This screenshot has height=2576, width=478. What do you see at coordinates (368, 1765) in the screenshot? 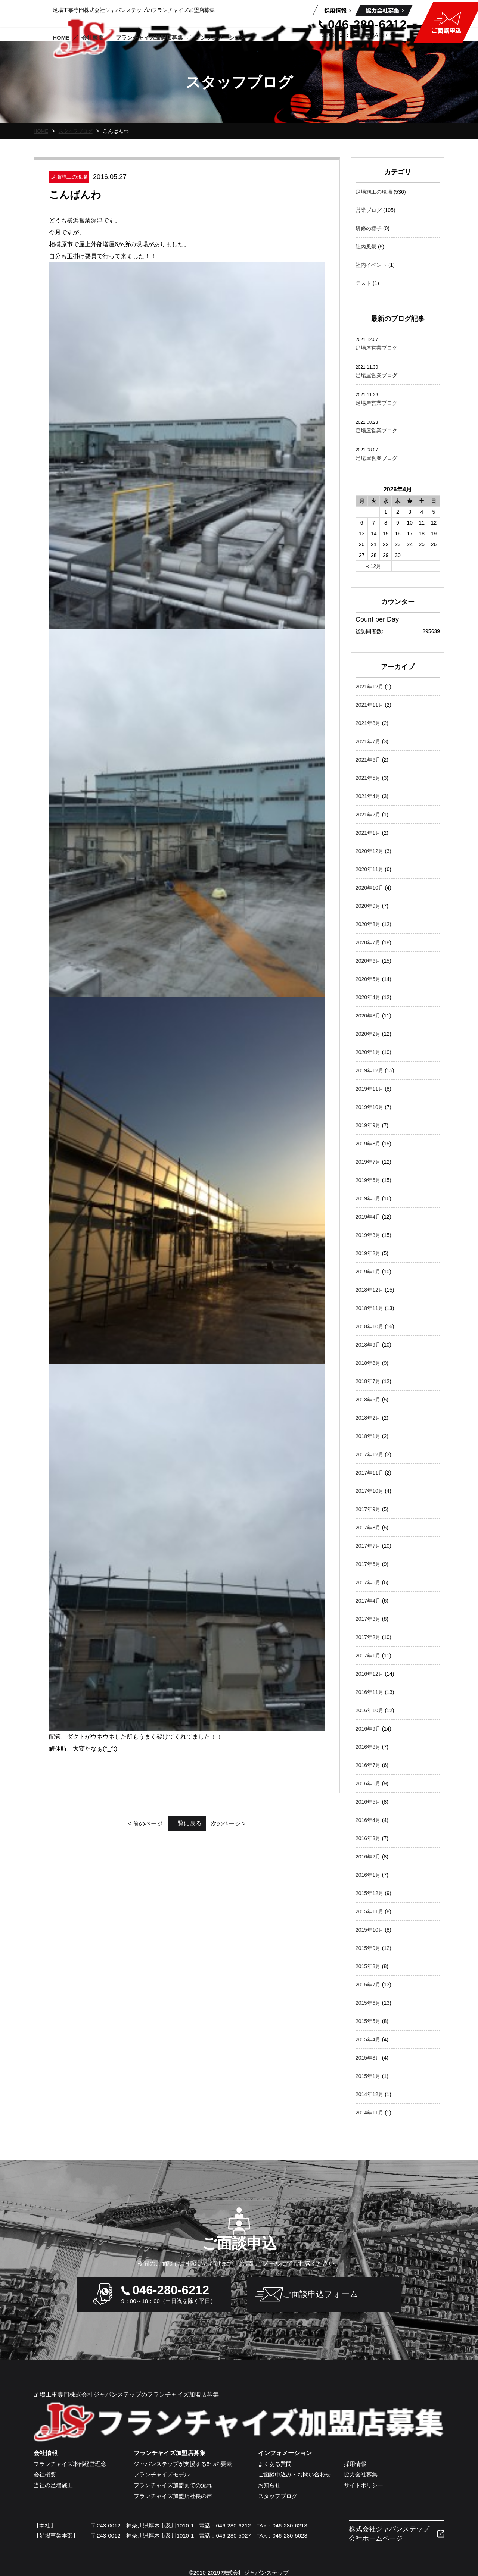
I see `2016年7月` at bounding box center [368, 1765].